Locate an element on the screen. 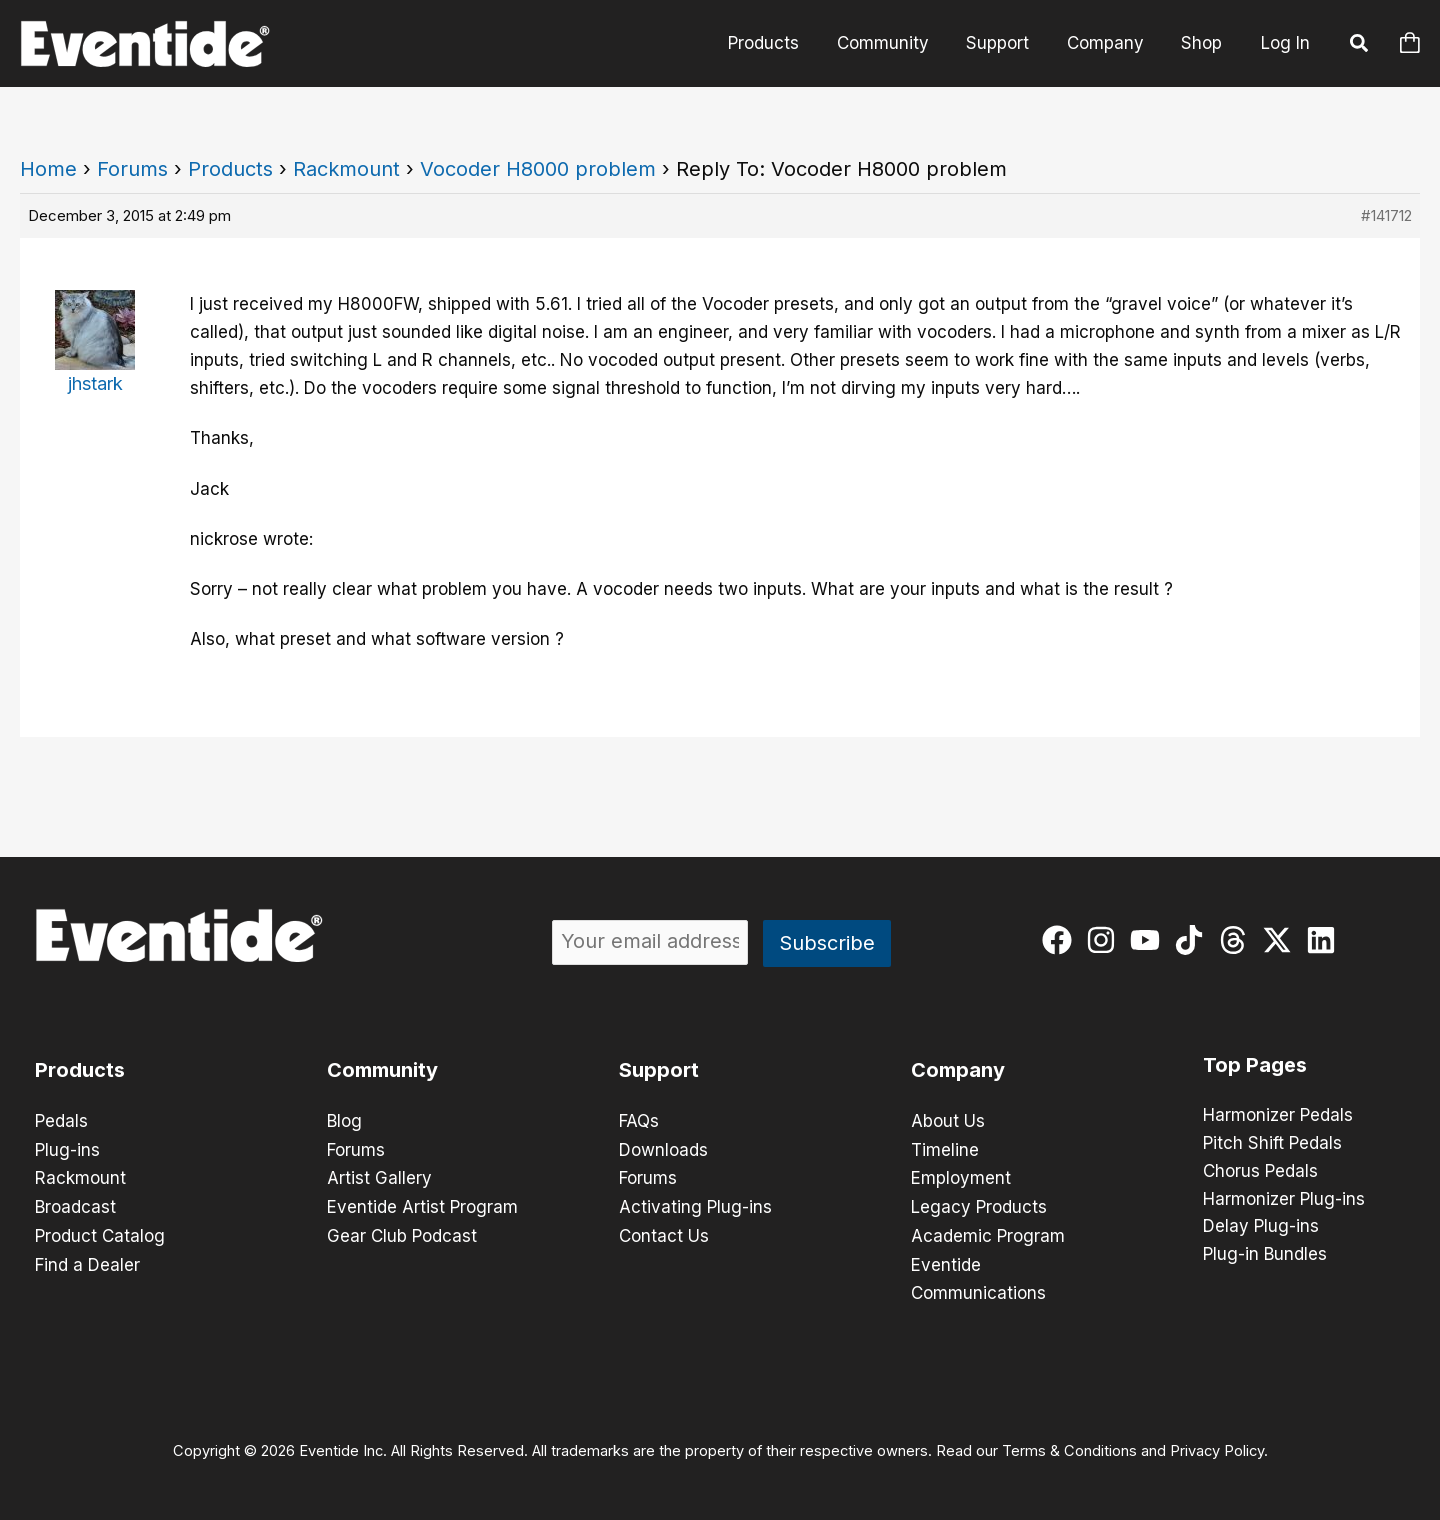  Product Catalog is located at coordinates (100, 1233).